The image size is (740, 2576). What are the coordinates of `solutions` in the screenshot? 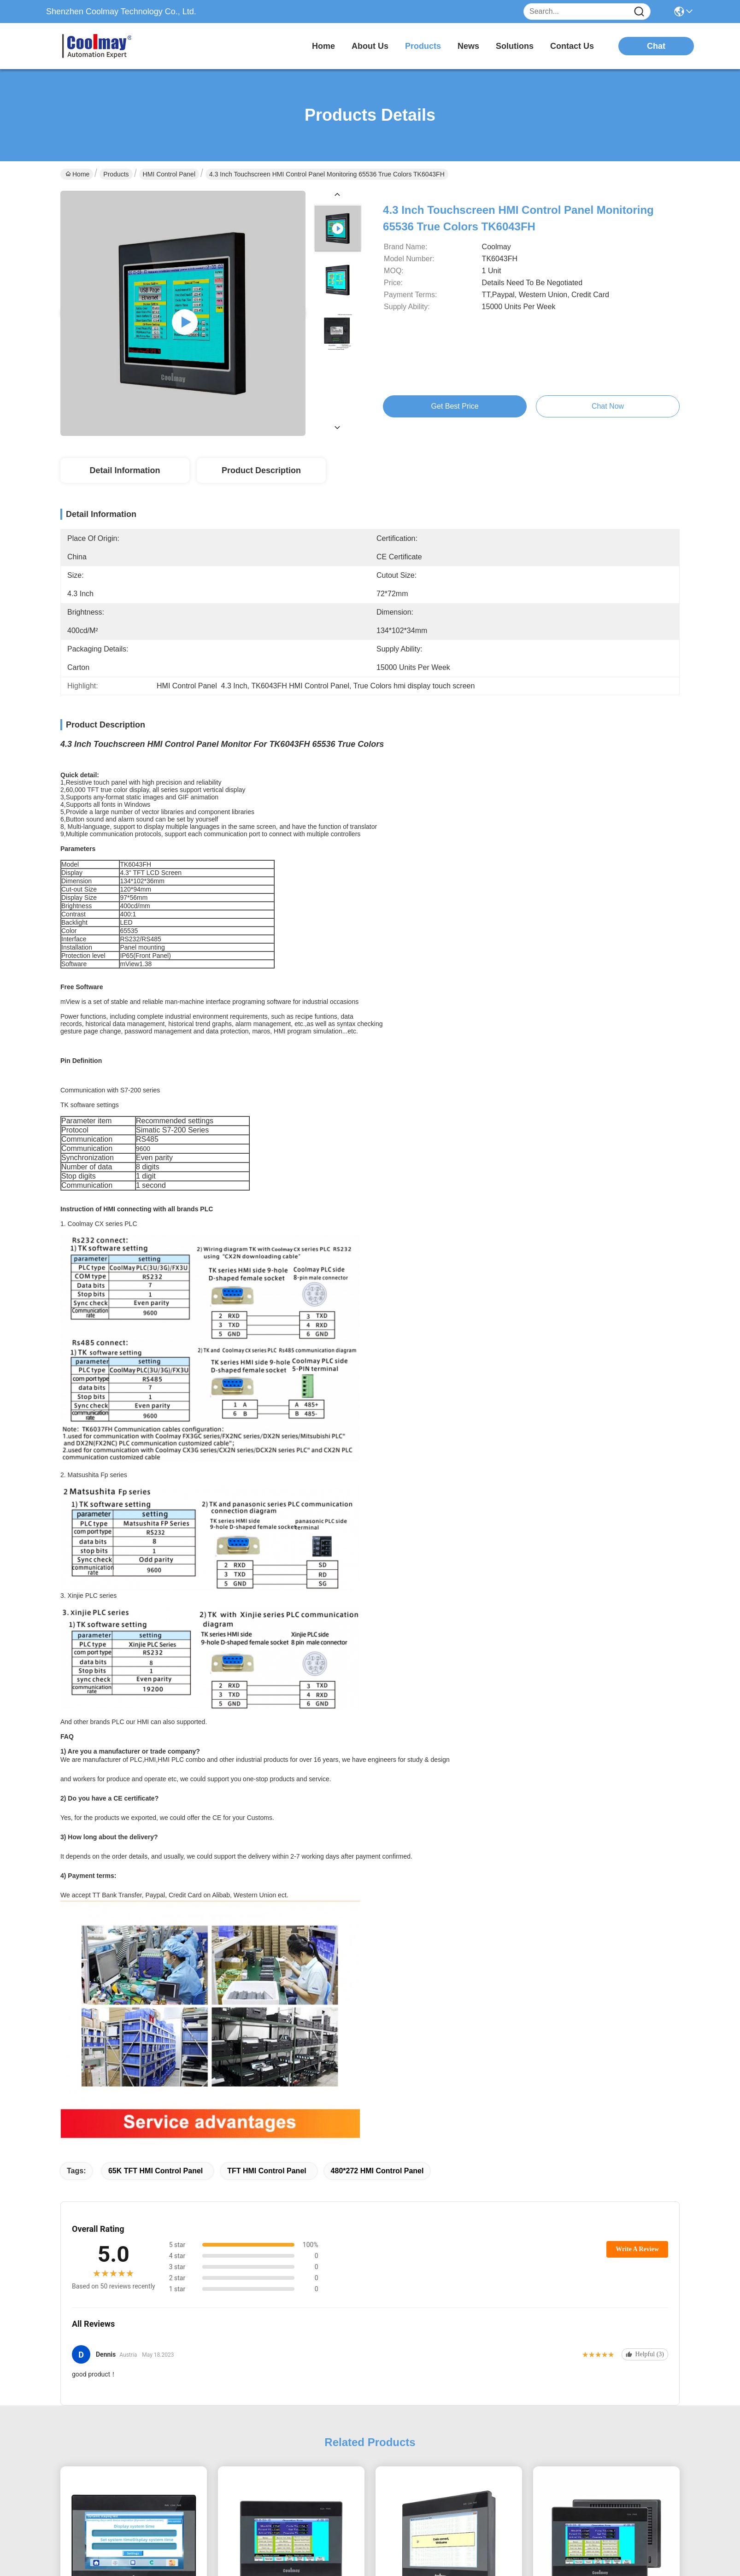 It's located at (515, 46).